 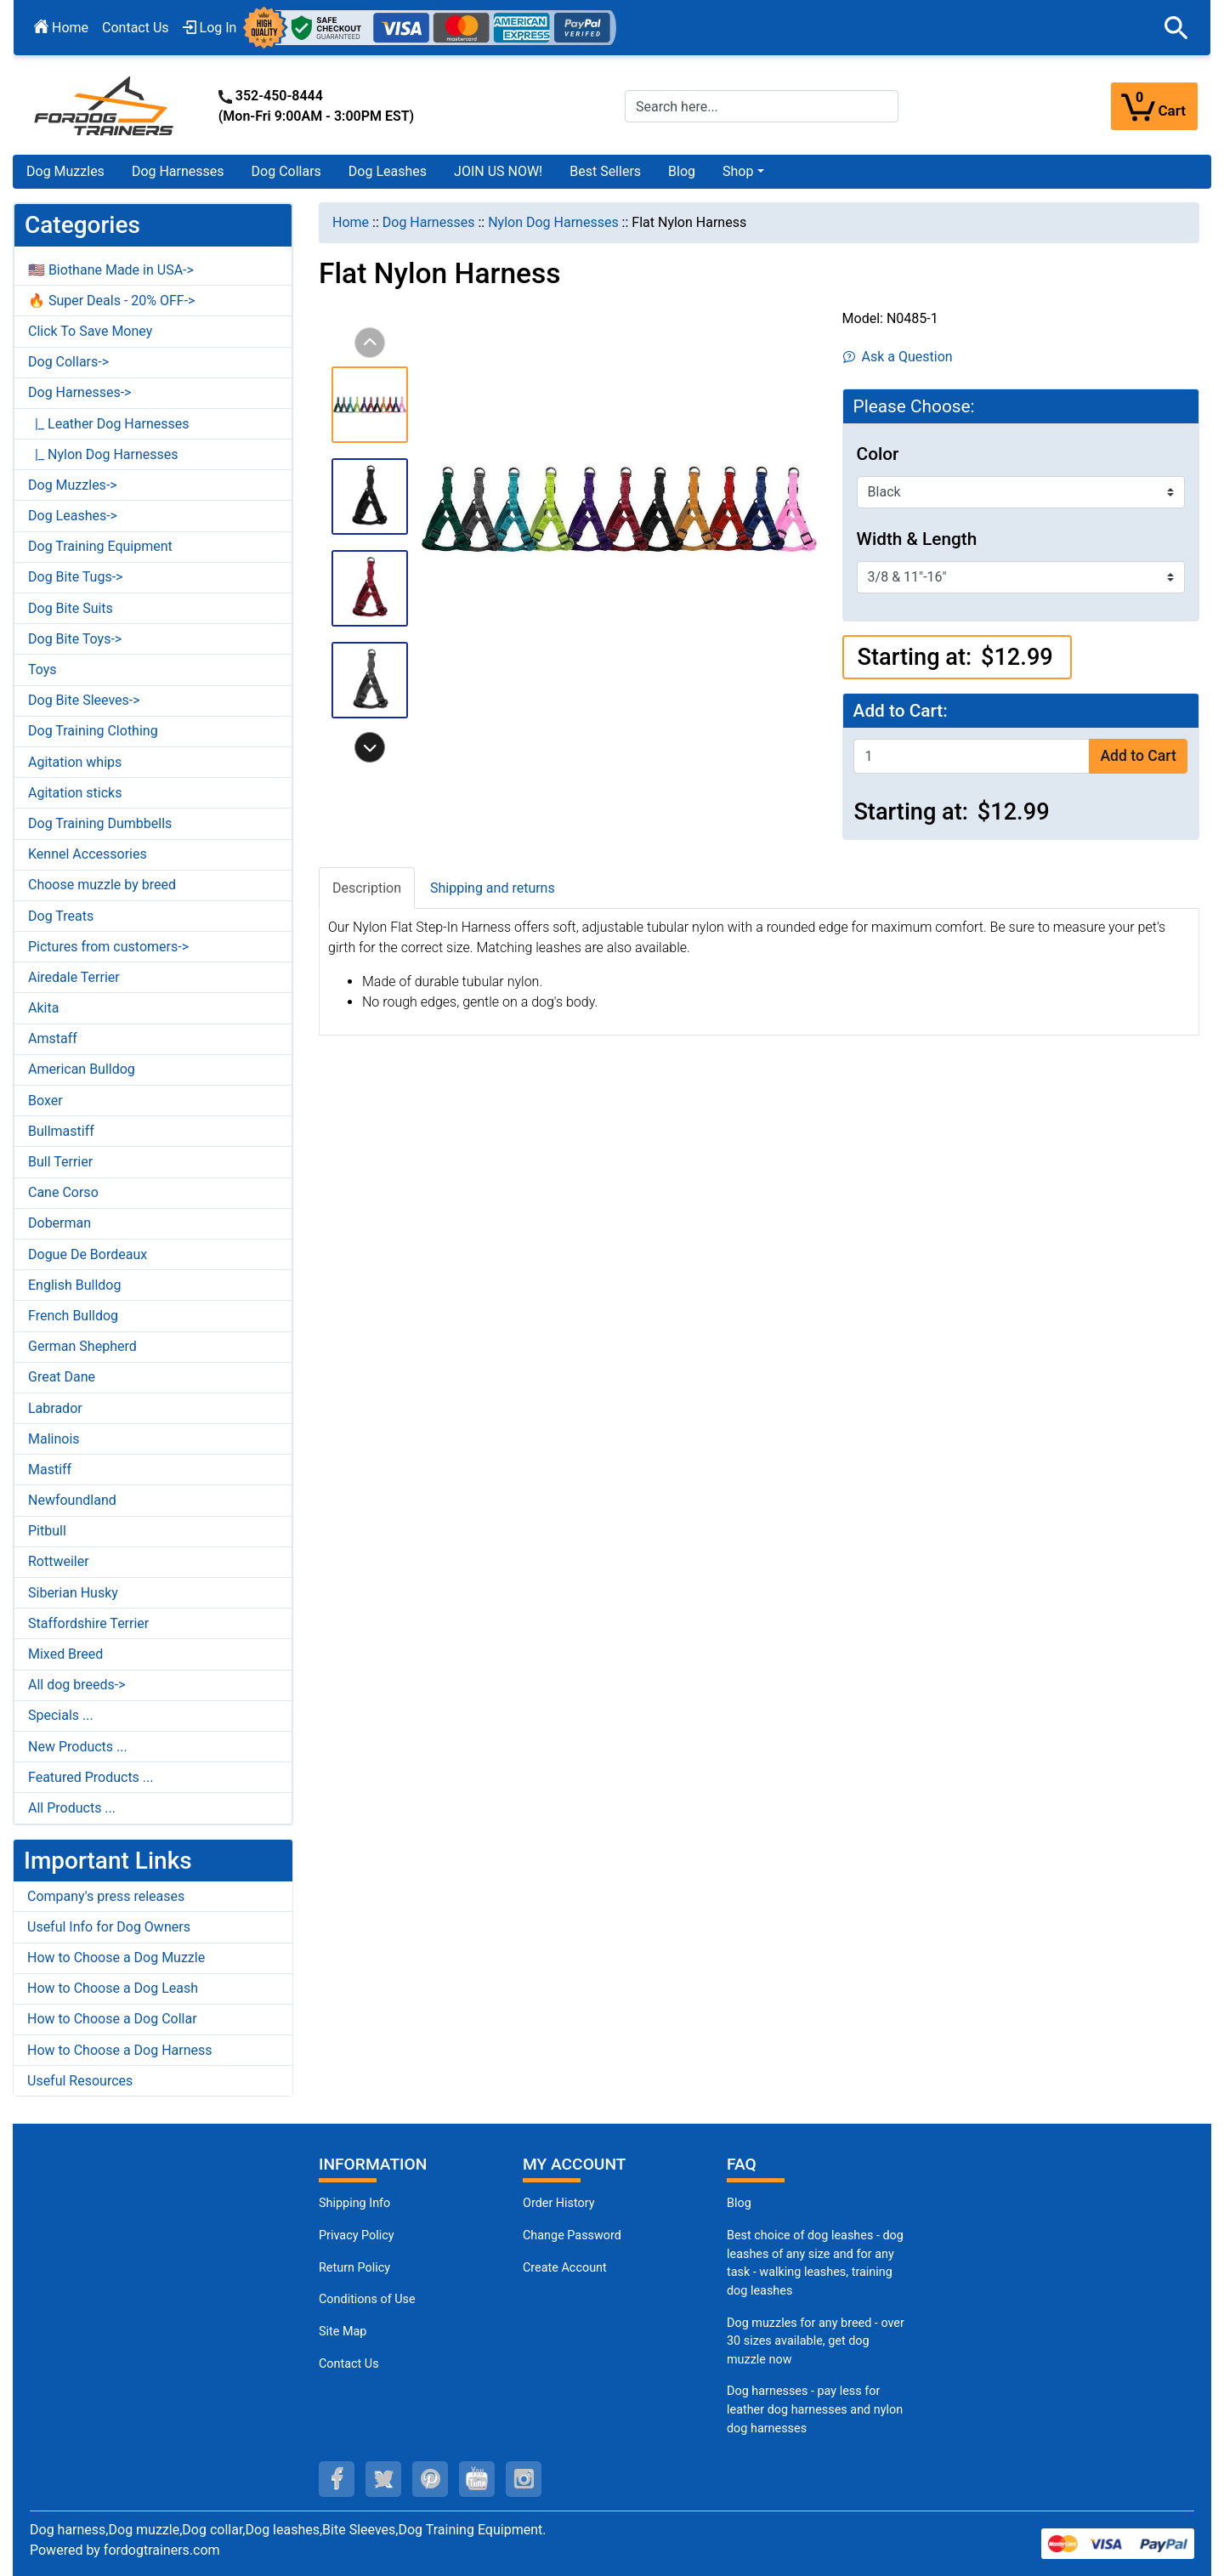 I want to click on Cane Corso, so click(x=63, y=1192).